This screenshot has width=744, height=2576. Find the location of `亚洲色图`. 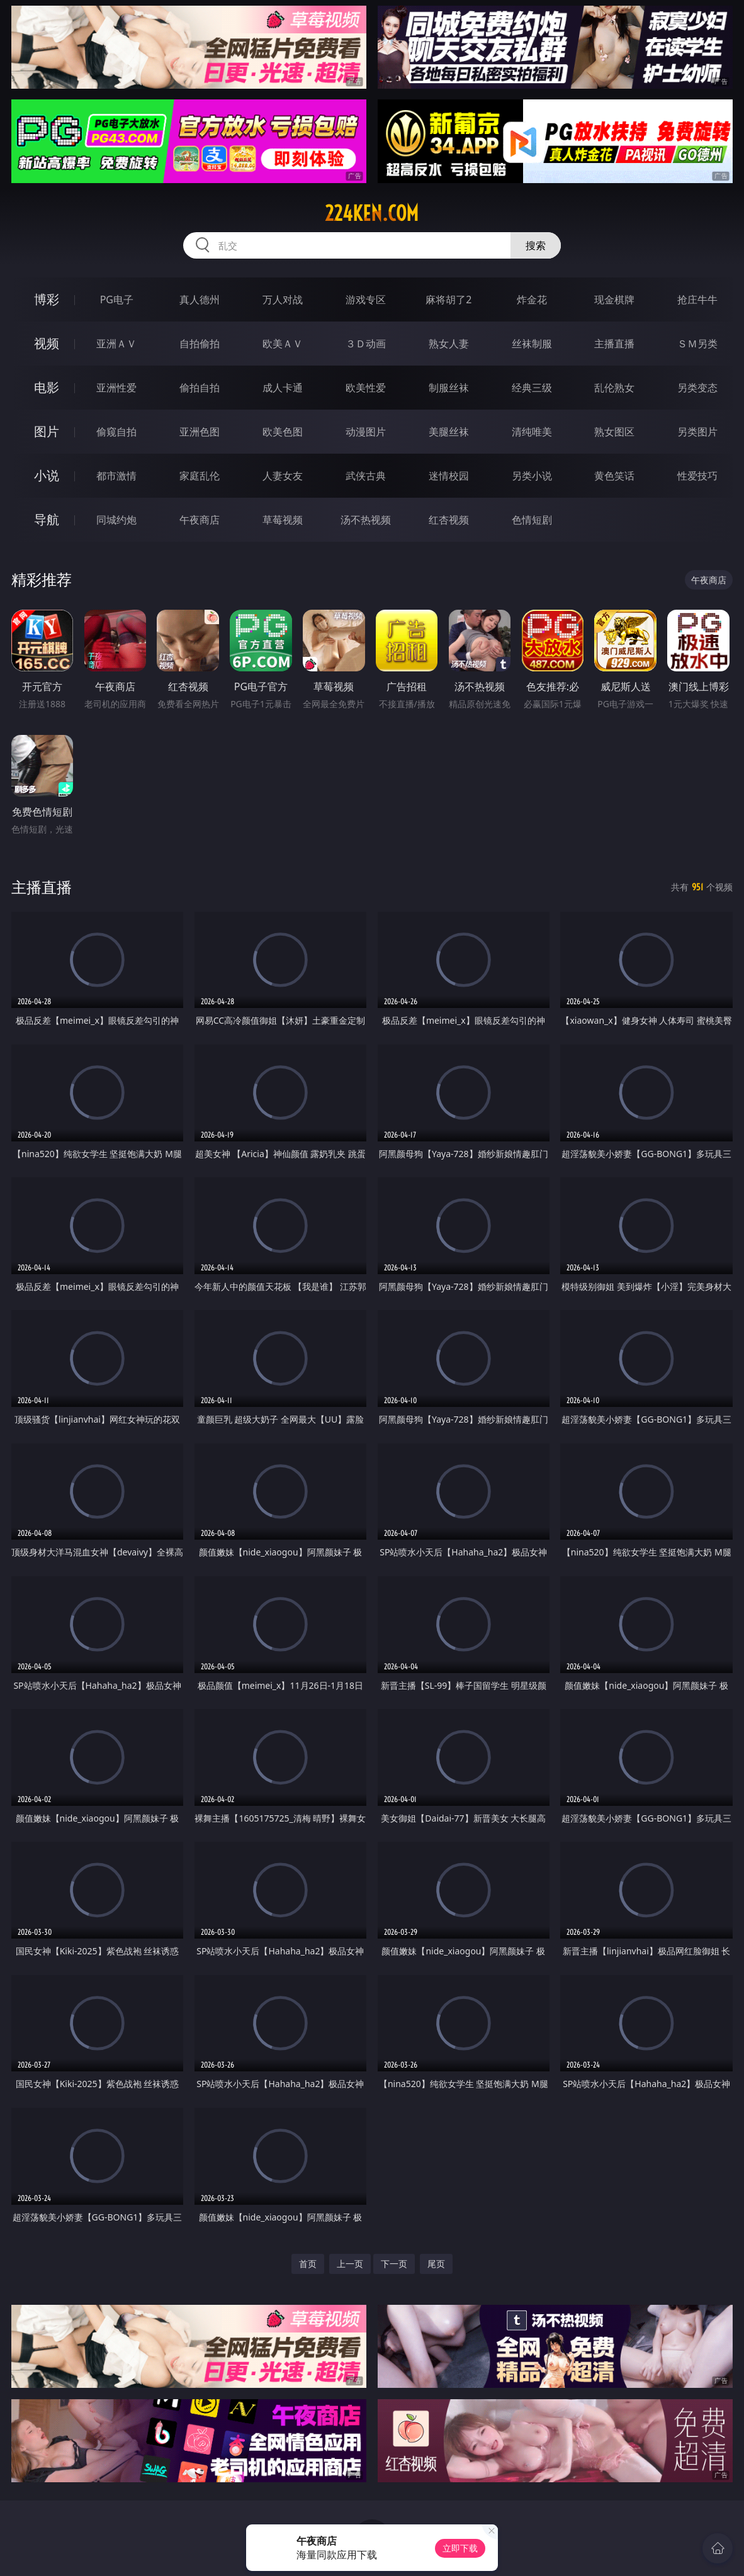

亚洲色图 is located at coordinates (199, 432).